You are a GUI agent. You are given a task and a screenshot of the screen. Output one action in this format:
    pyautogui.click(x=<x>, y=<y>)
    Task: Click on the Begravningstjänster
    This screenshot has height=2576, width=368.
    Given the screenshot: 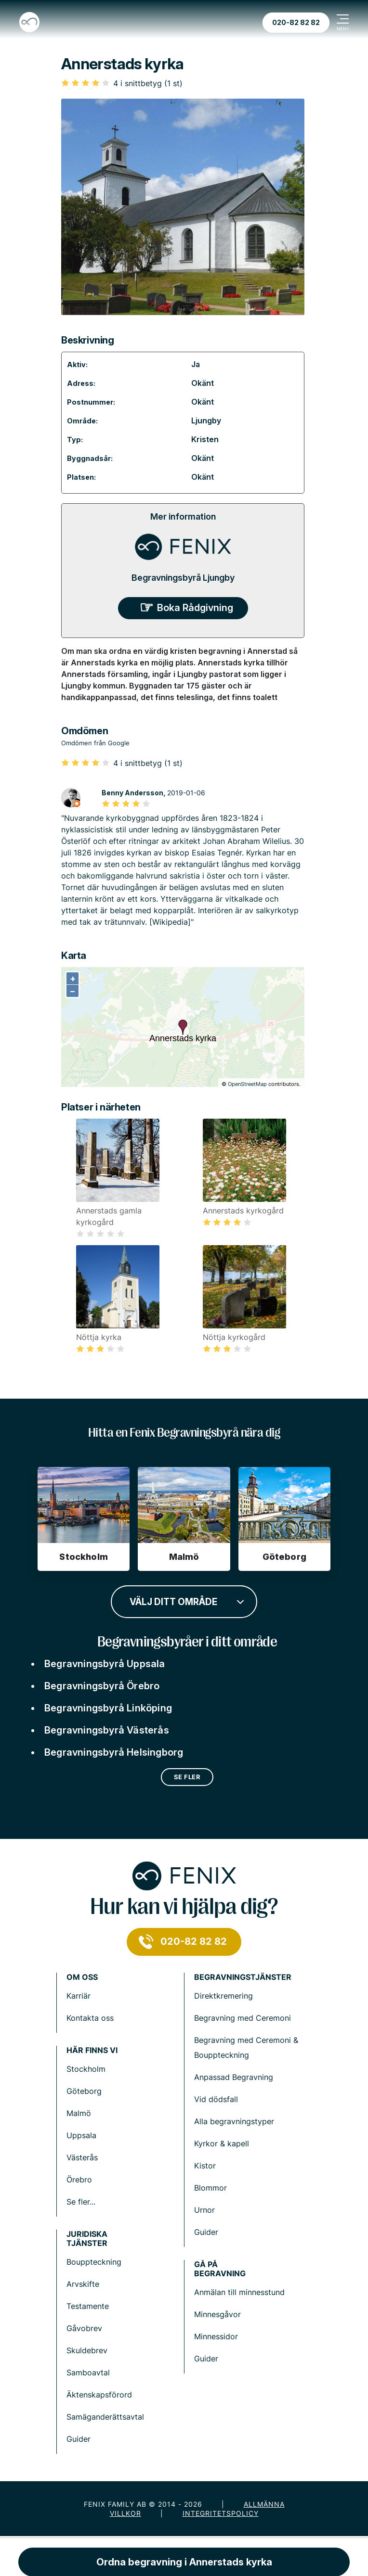 What is the action you would take?
    pyautogui.click(x=242, y=1977)
    